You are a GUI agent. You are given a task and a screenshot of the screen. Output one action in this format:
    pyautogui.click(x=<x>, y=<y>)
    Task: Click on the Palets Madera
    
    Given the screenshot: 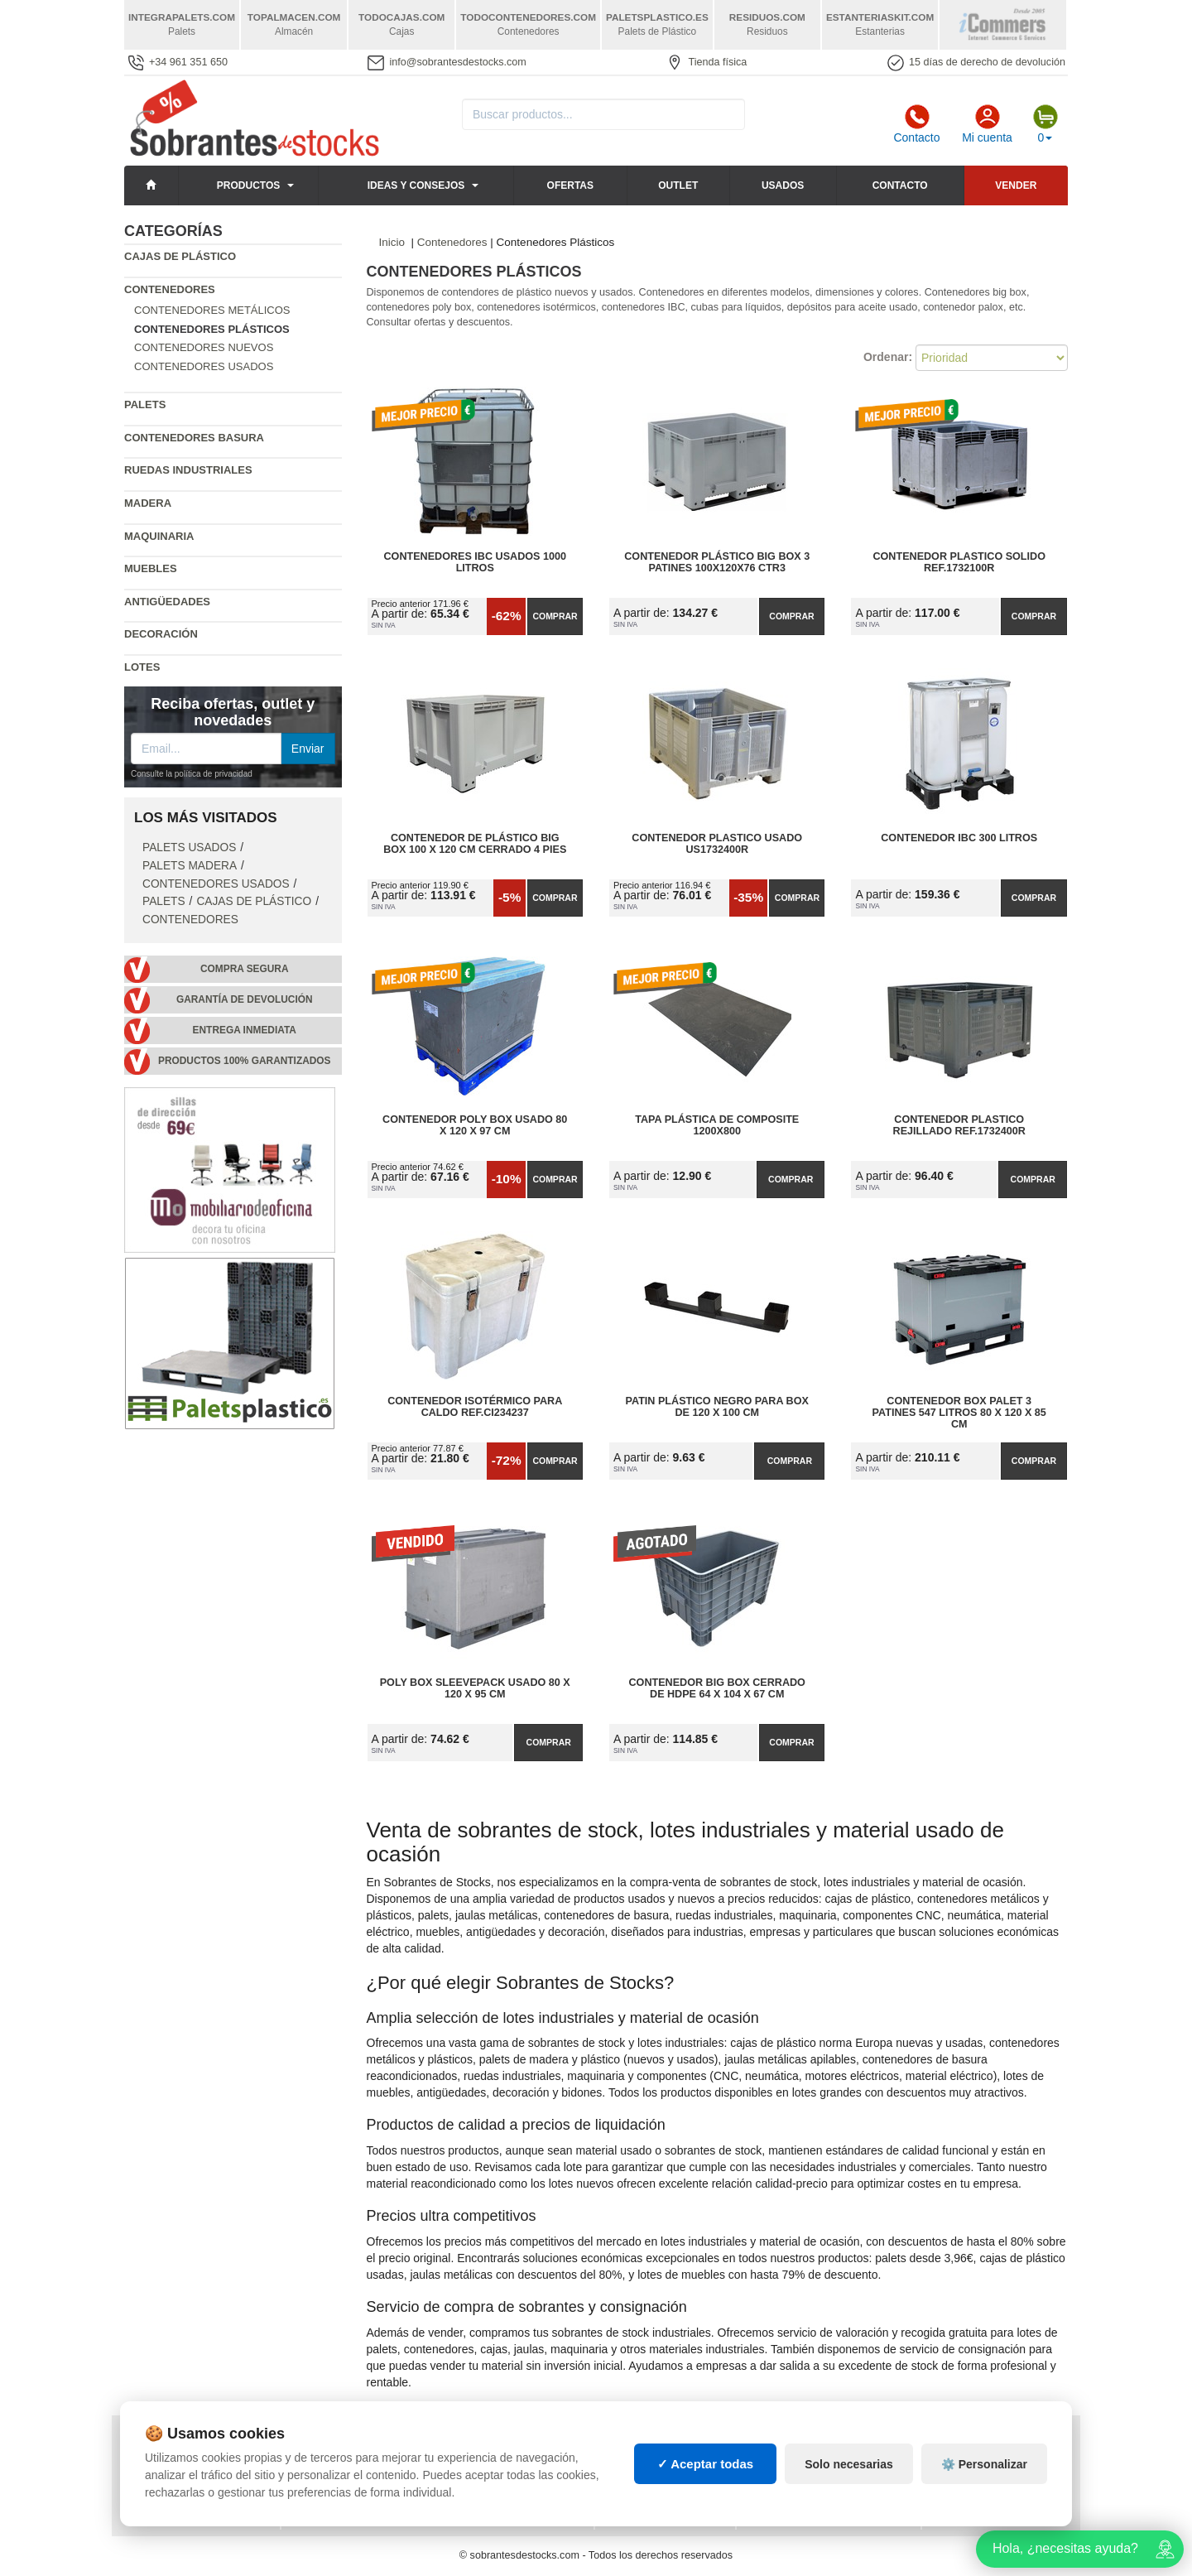 What is the action you would take?
    pyautogui.click(x=189, y=865)
    